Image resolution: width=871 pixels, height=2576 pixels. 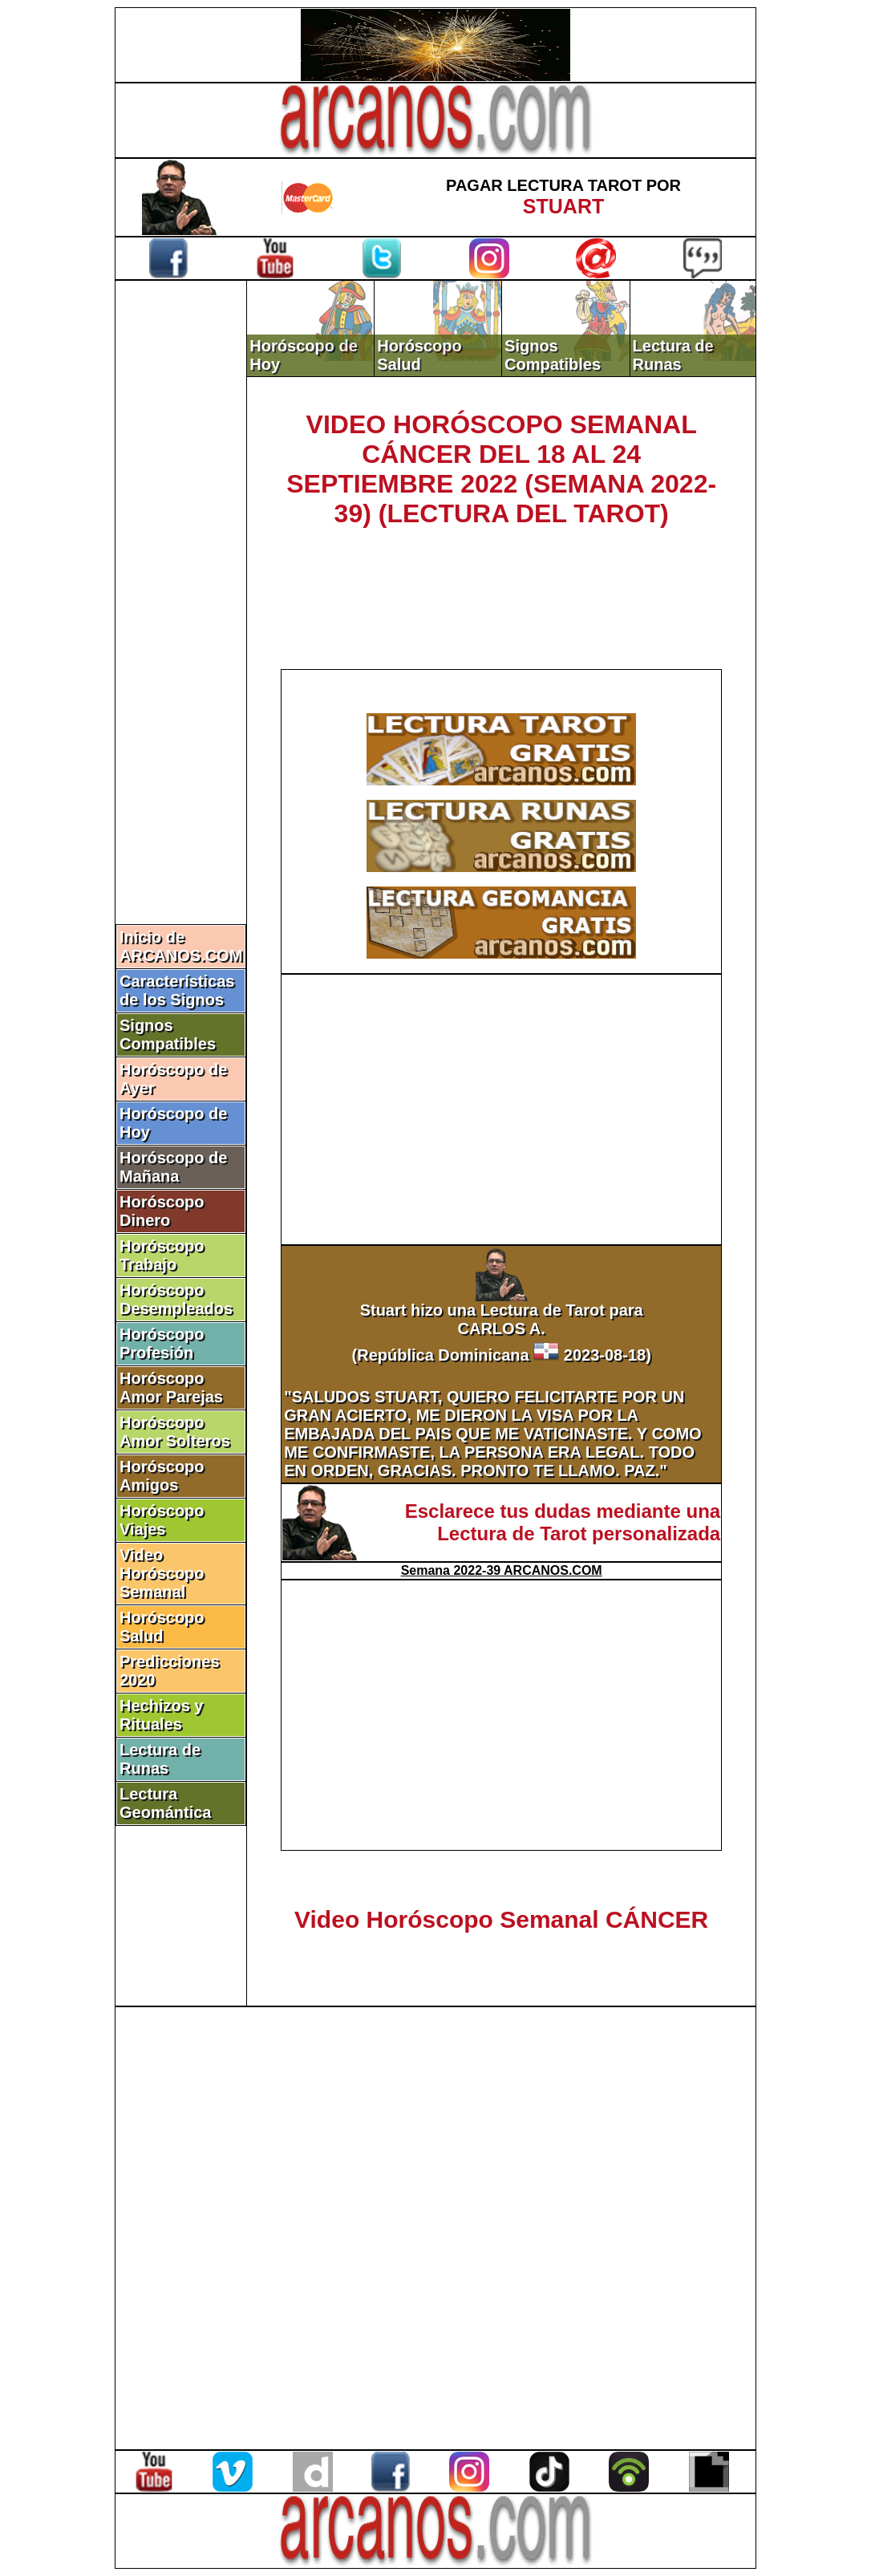 I want to click on Inicio de ARCANOS.COM, so click(x=181, y=946).